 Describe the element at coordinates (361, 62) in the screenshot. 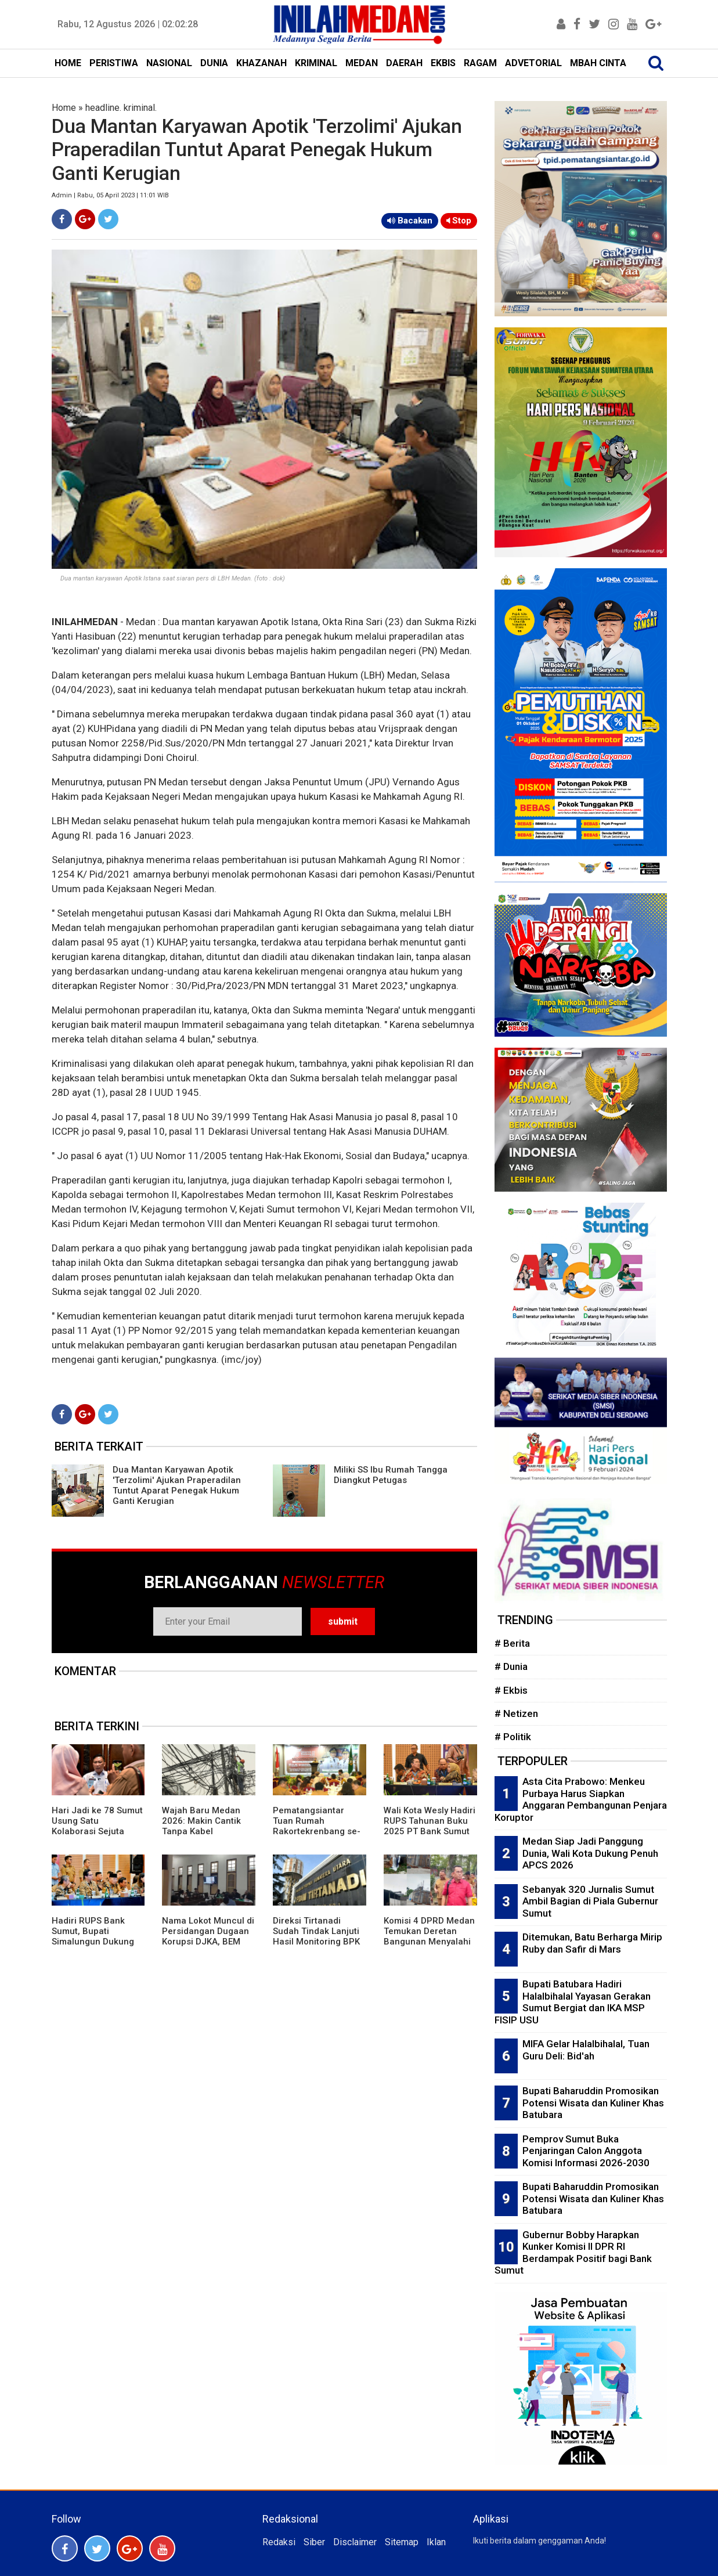

I see `MEDAN` at that location.